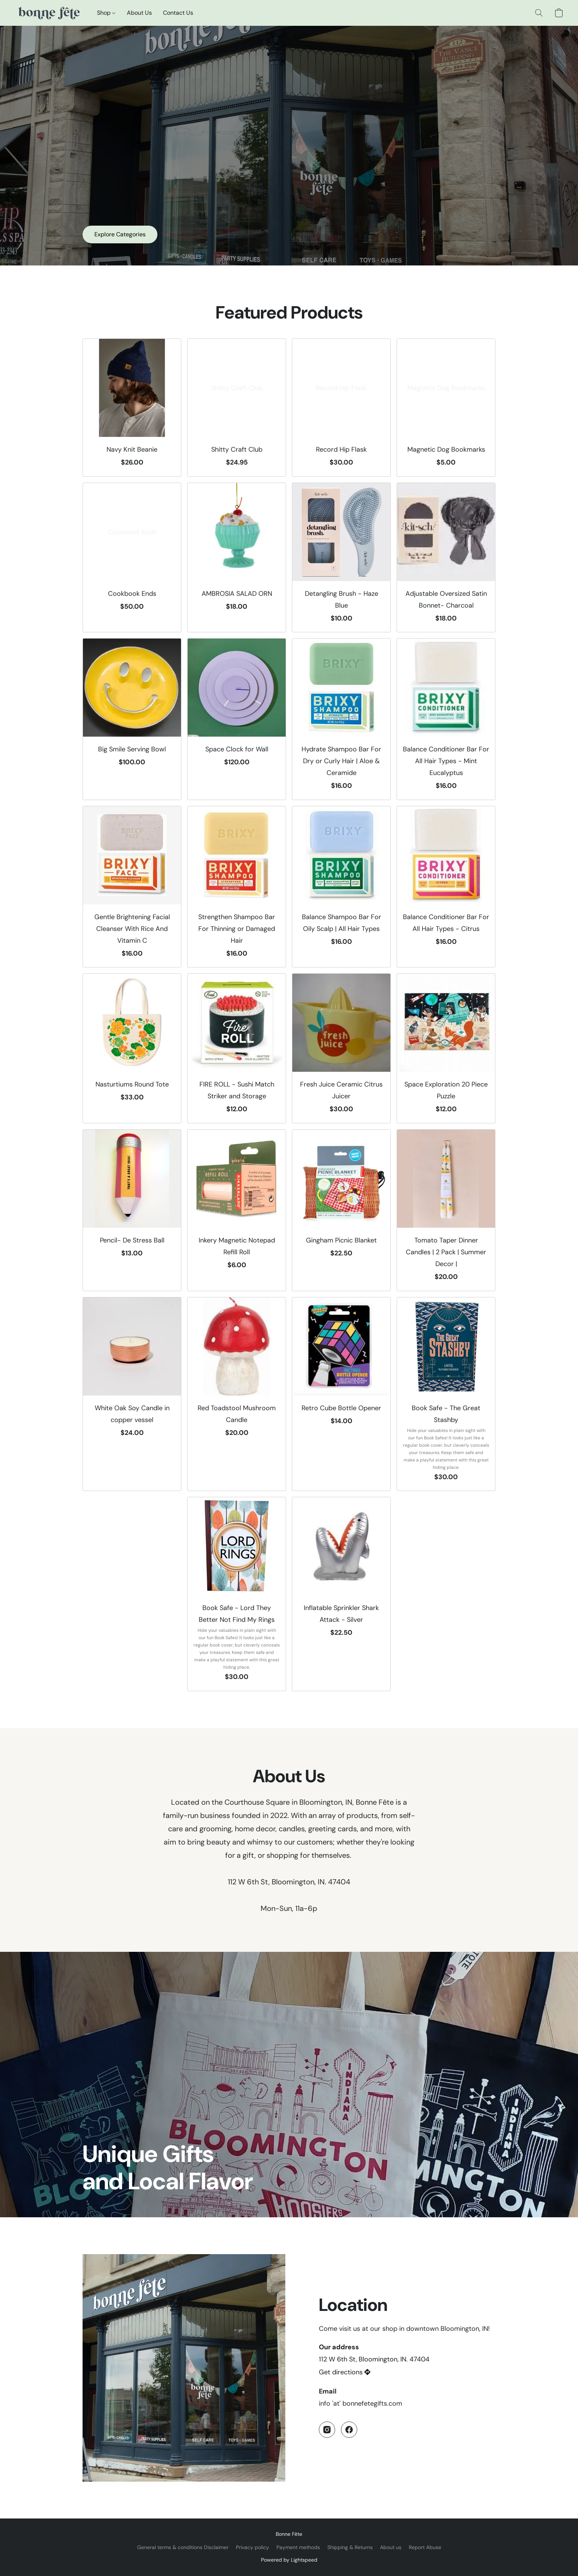 The image size is (578, 2576). Describe the element at coordinates (298, 2547) in the screenshot. I see `Payment methods` at that location.